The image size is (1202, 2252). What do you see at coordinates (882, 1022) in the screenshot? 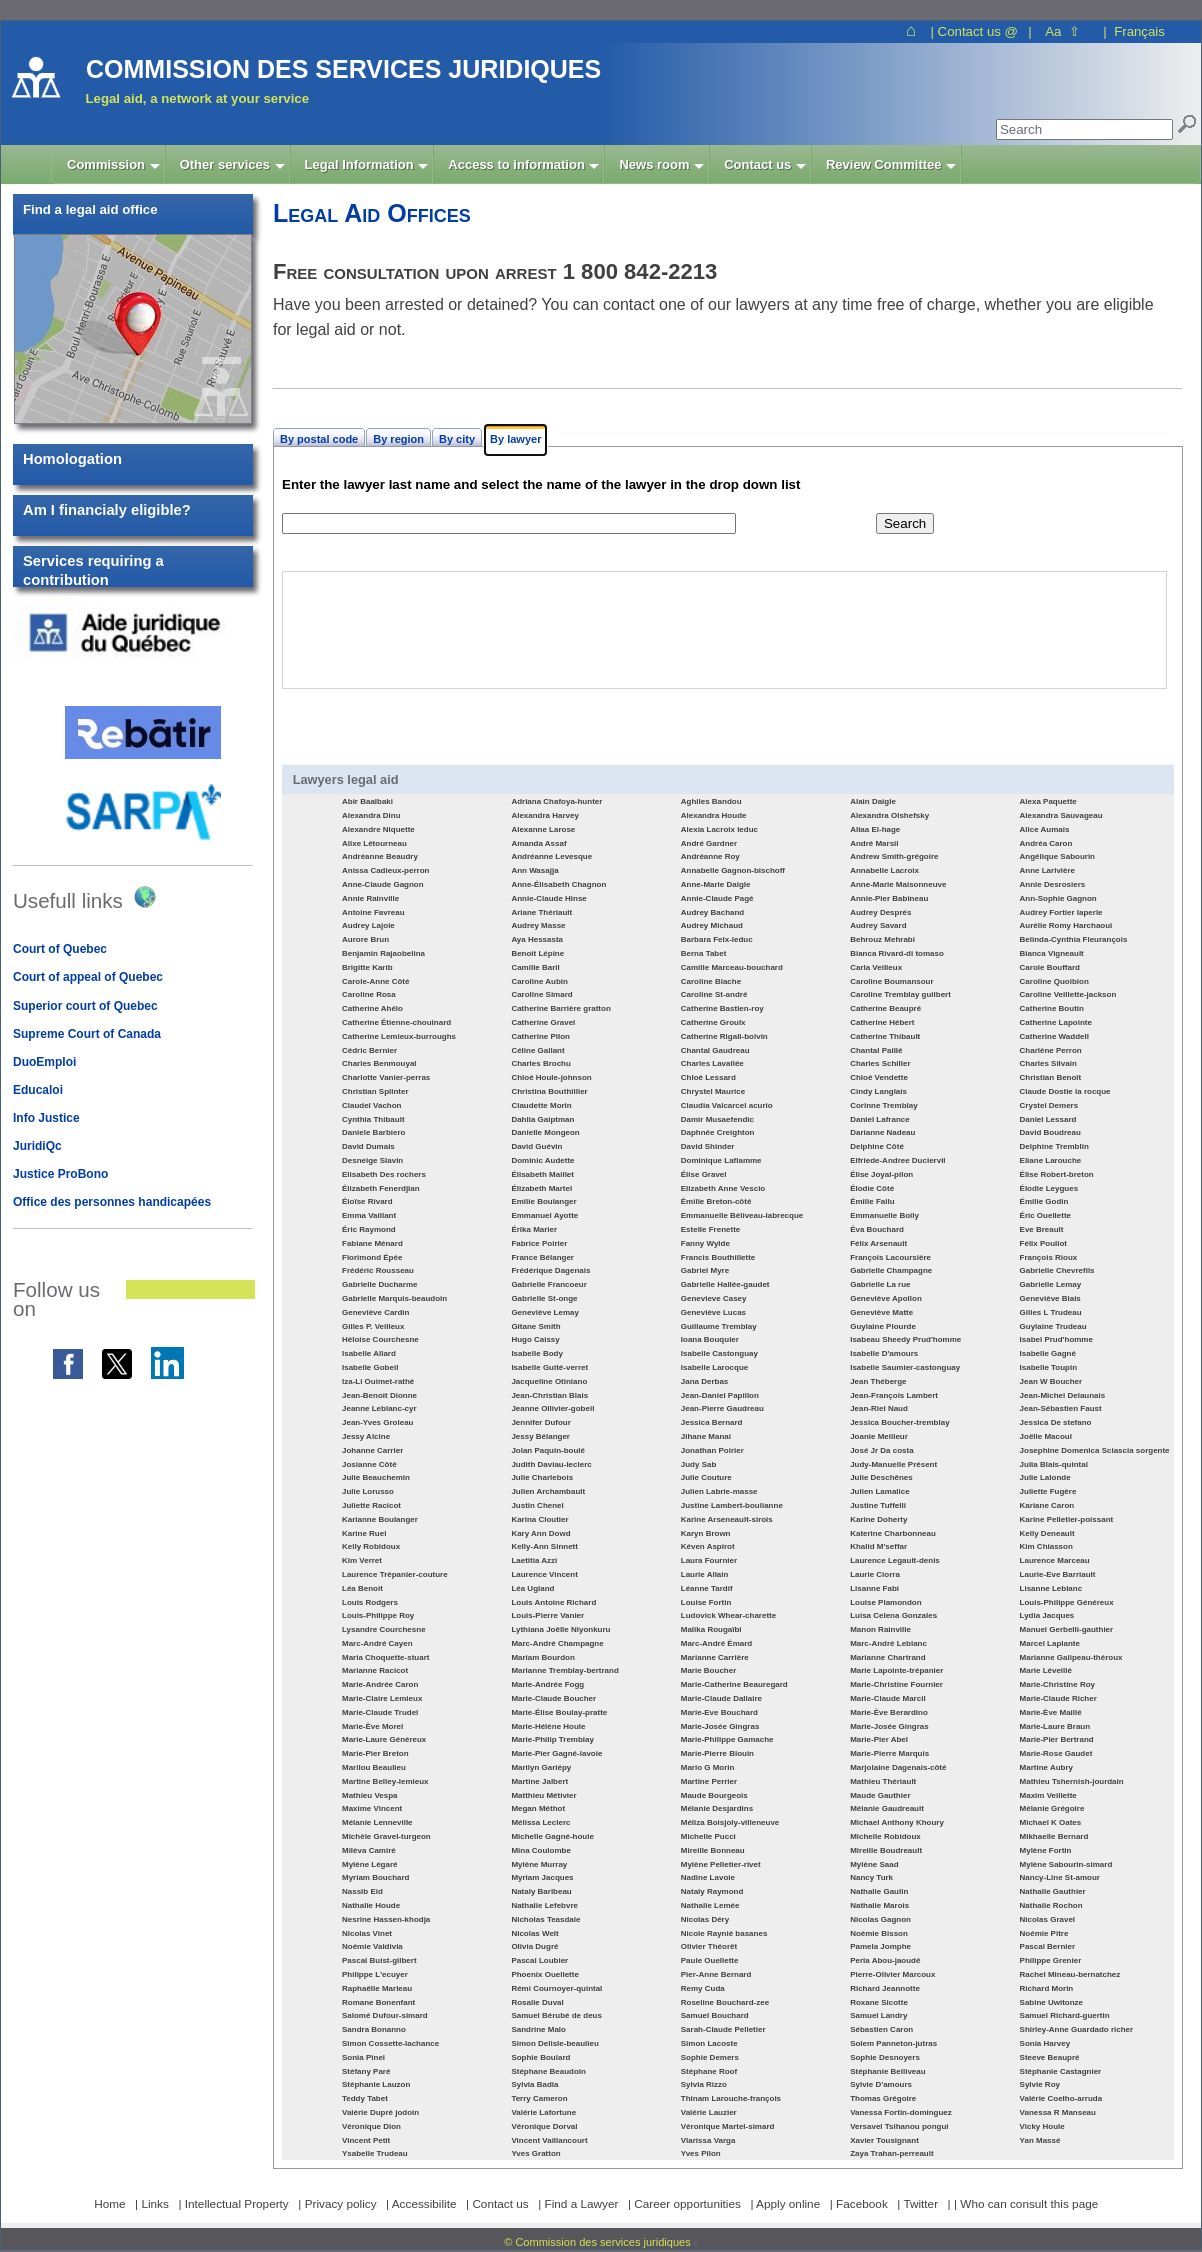
I see `Catherine Hébert` at bounding box center [882, 1022].